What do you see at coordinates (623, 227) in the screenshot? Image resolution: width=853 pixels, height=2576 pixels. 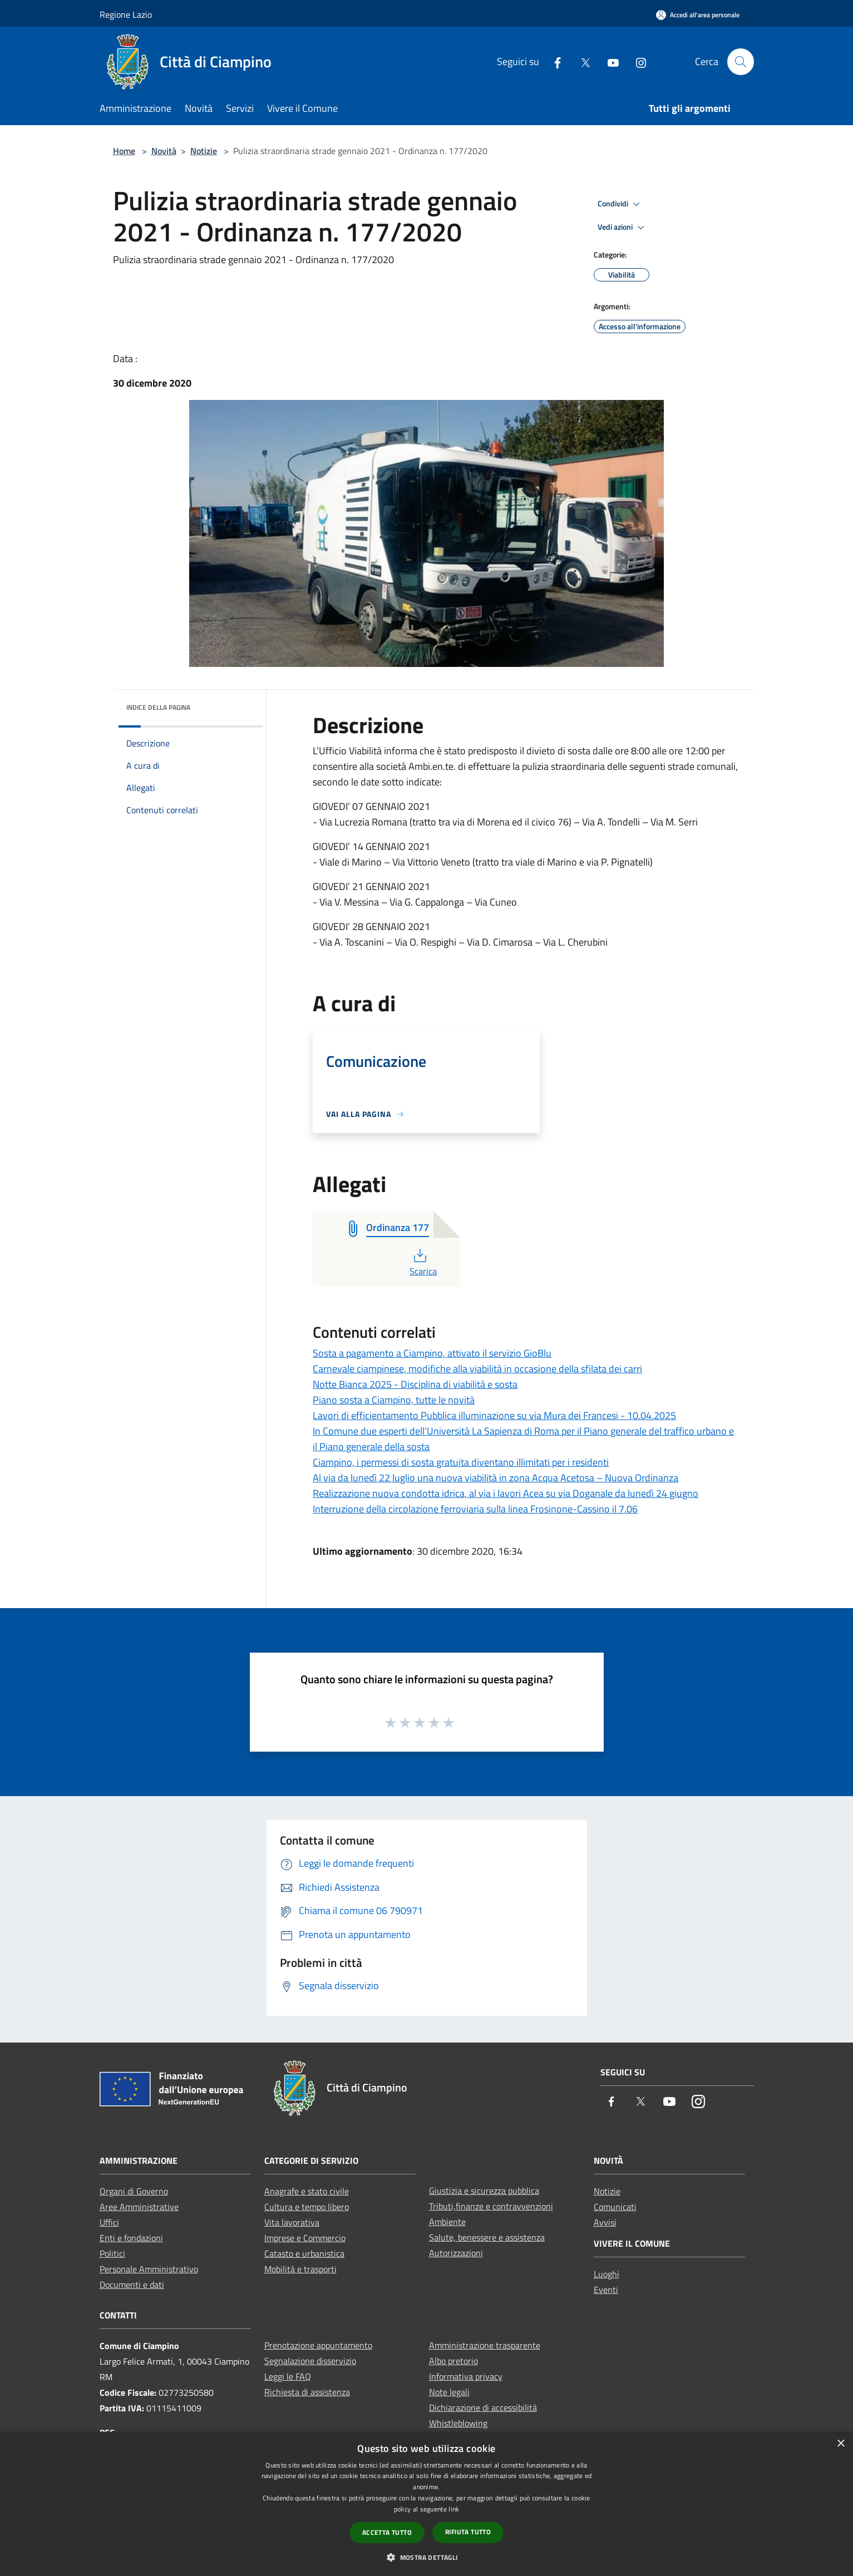 I see `Vedi azioni` at bounding box center [623, 227].